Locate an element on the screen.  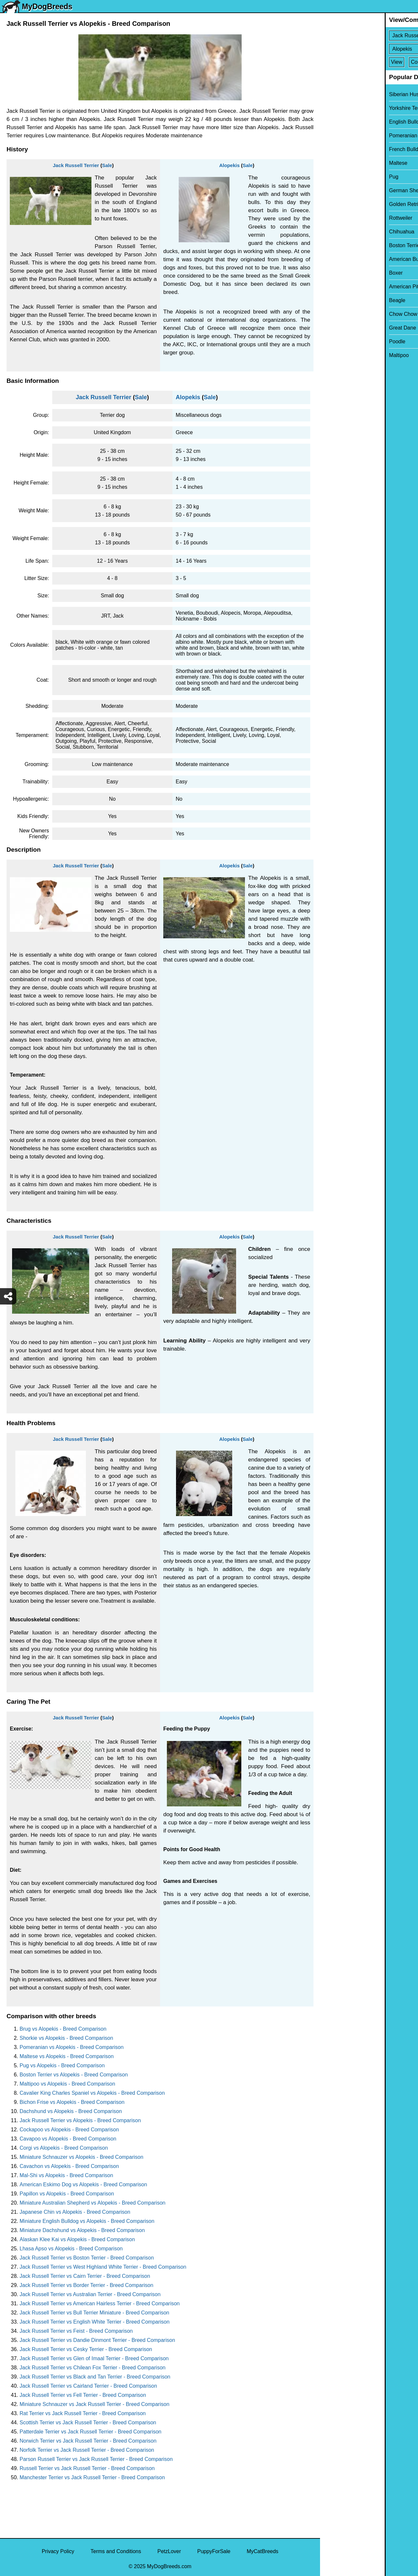
[Select First Breed To Compare] is located at coordinates (369, 35).